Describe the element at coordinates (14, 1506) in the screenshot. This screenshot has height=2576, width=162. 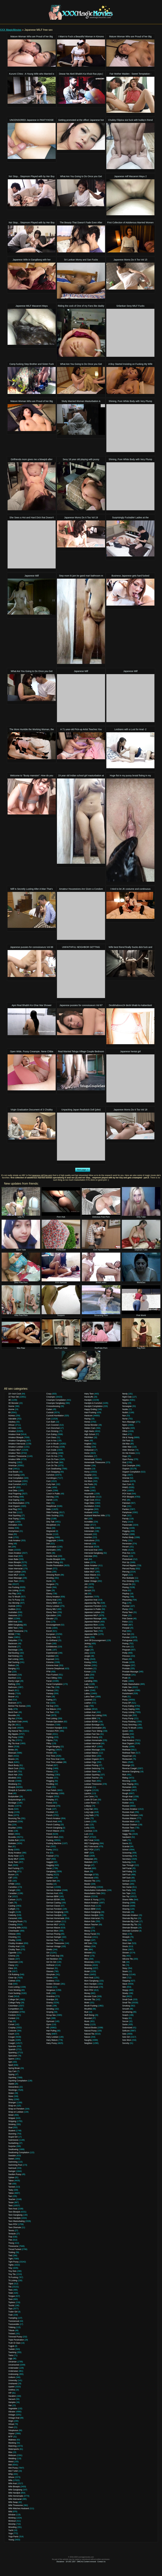
I see `Anal Orgasm` at that location.